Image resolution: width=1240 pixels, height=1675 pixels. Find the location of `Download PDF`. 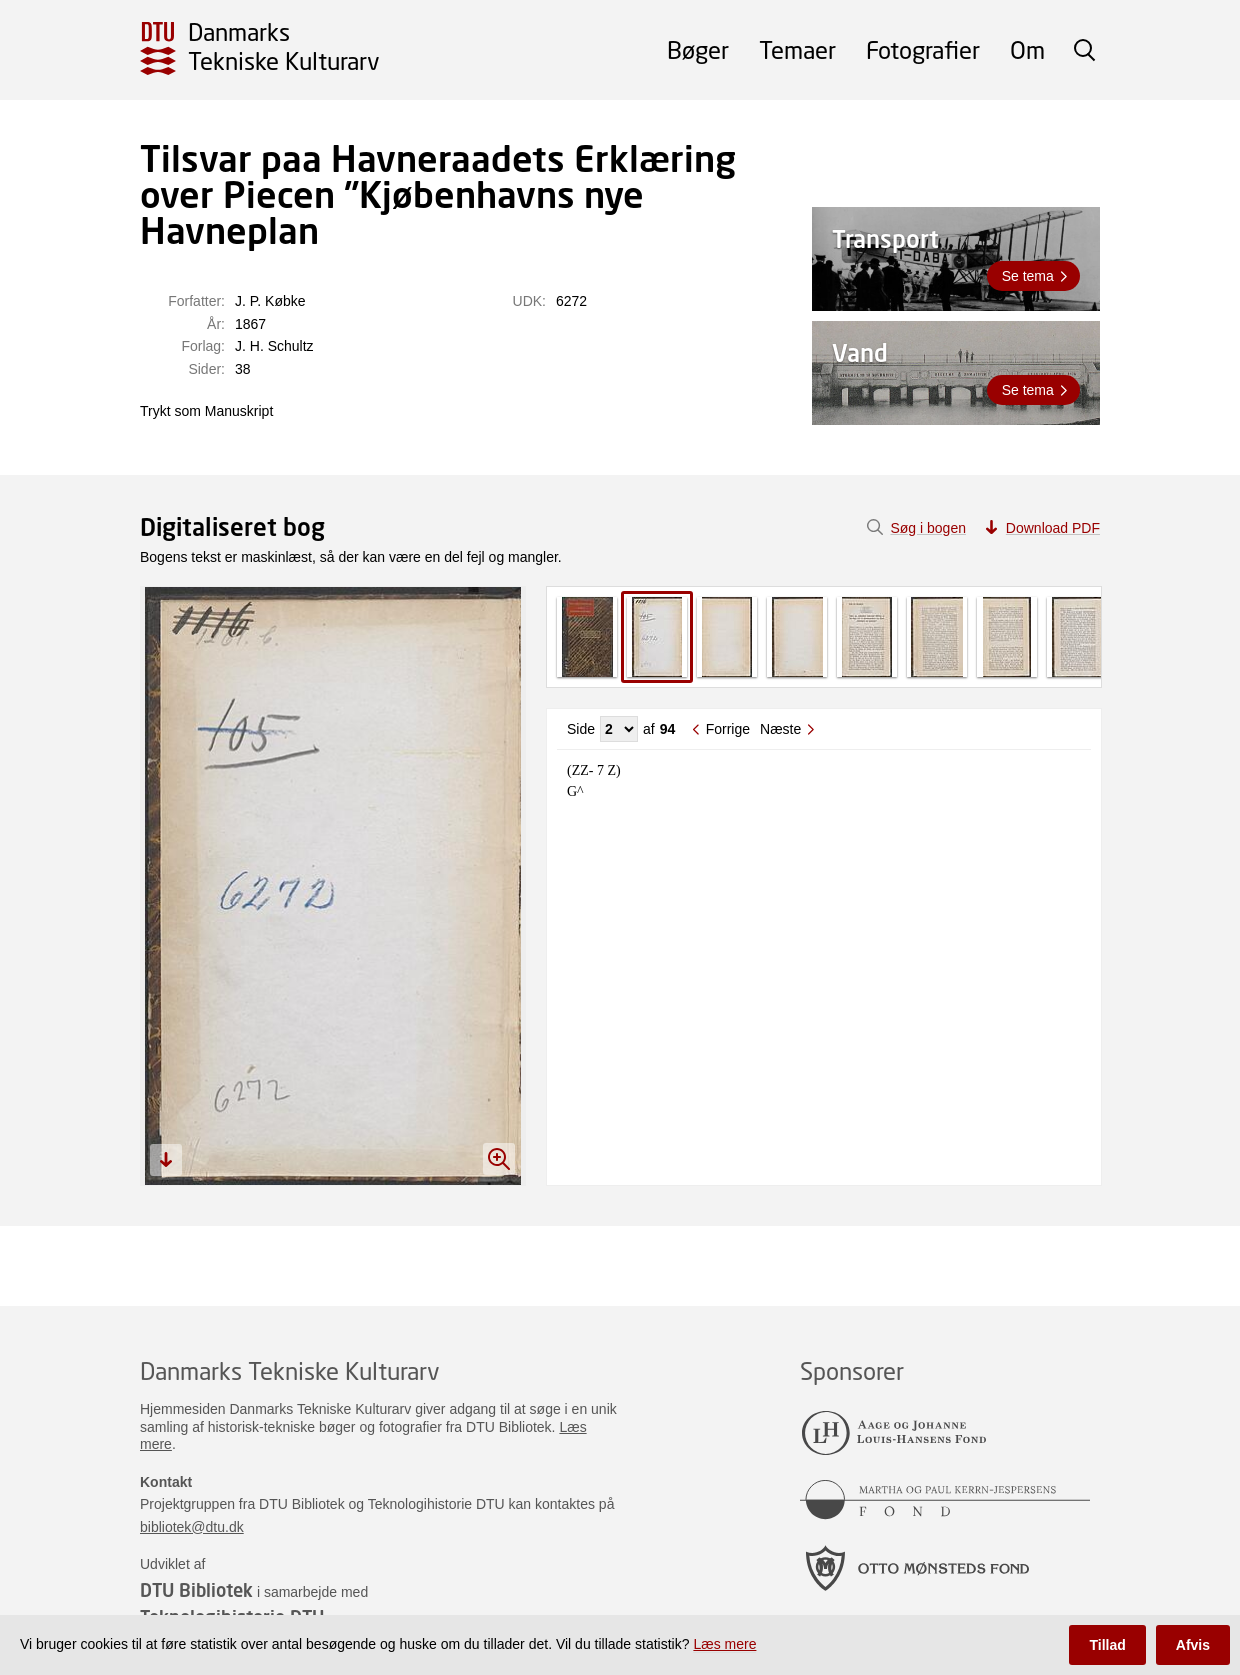

Download PDF is located at coordinates (1053, 528).